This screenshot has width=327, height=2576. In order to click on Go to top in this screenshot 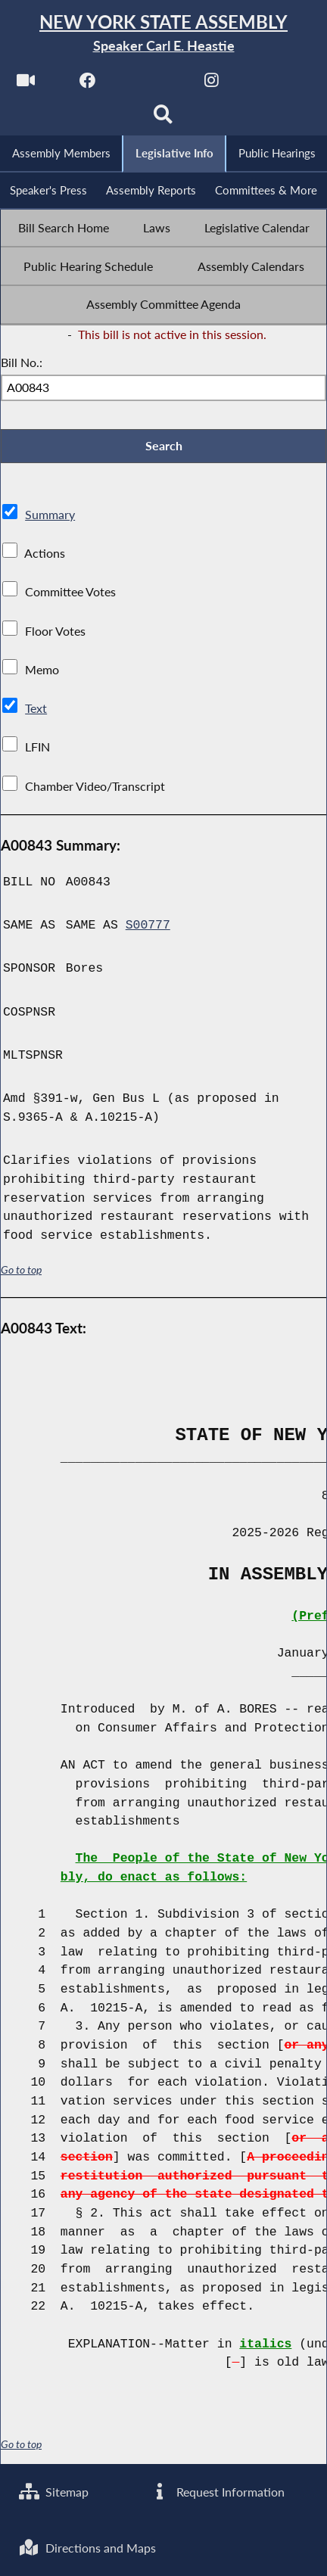, I will do `click(21, 1271)`.